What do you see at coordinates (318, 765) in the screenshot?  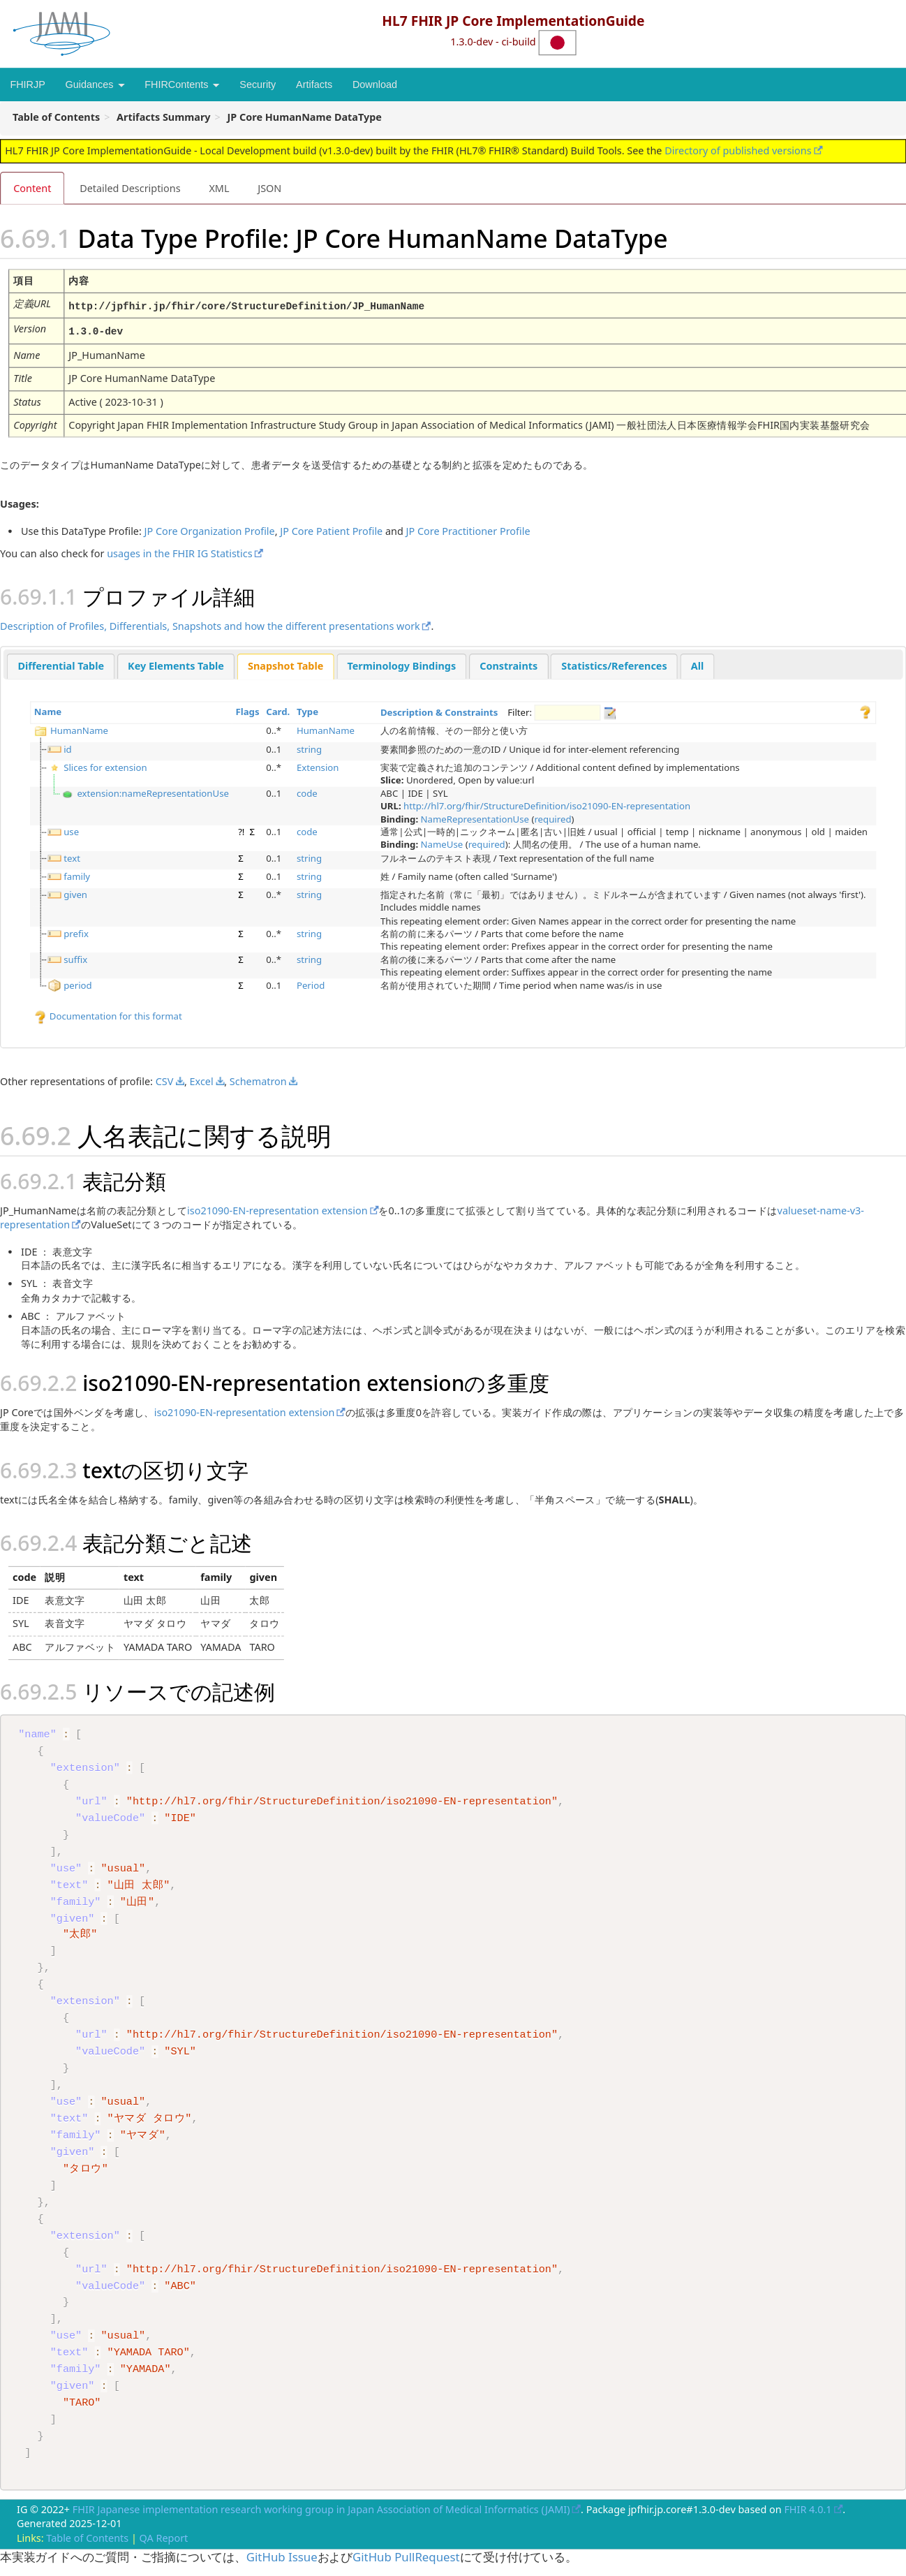 I see `Extension` at bounding box center [318, 765].